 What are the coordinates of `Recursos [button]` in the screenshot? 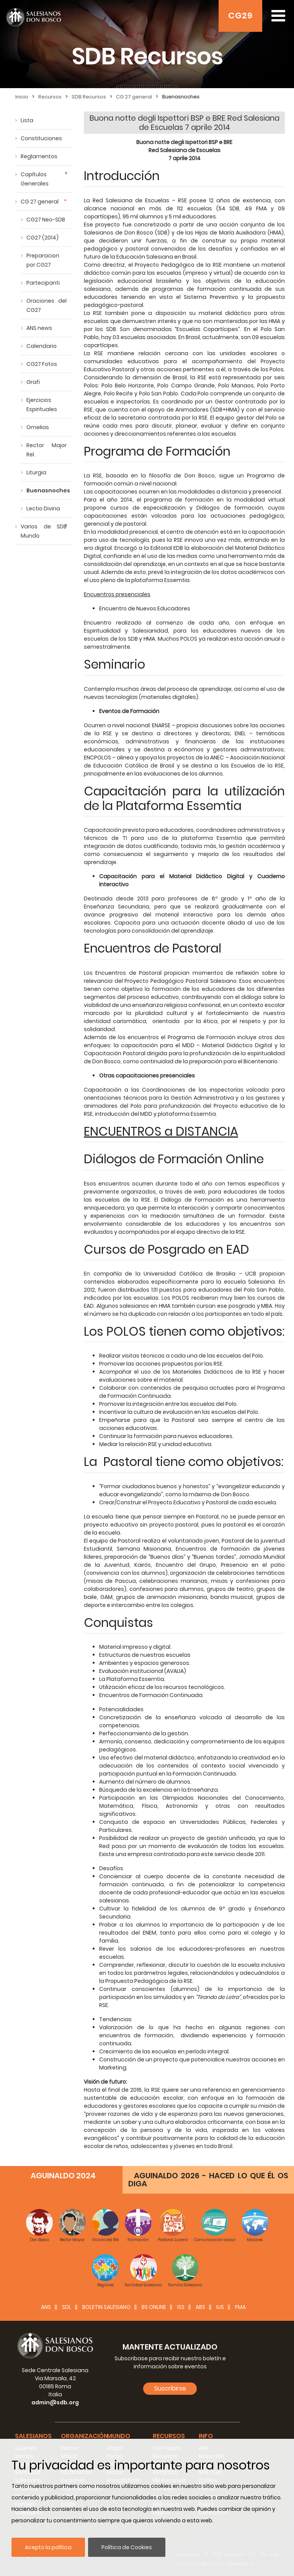 It's located at (169, 2436).